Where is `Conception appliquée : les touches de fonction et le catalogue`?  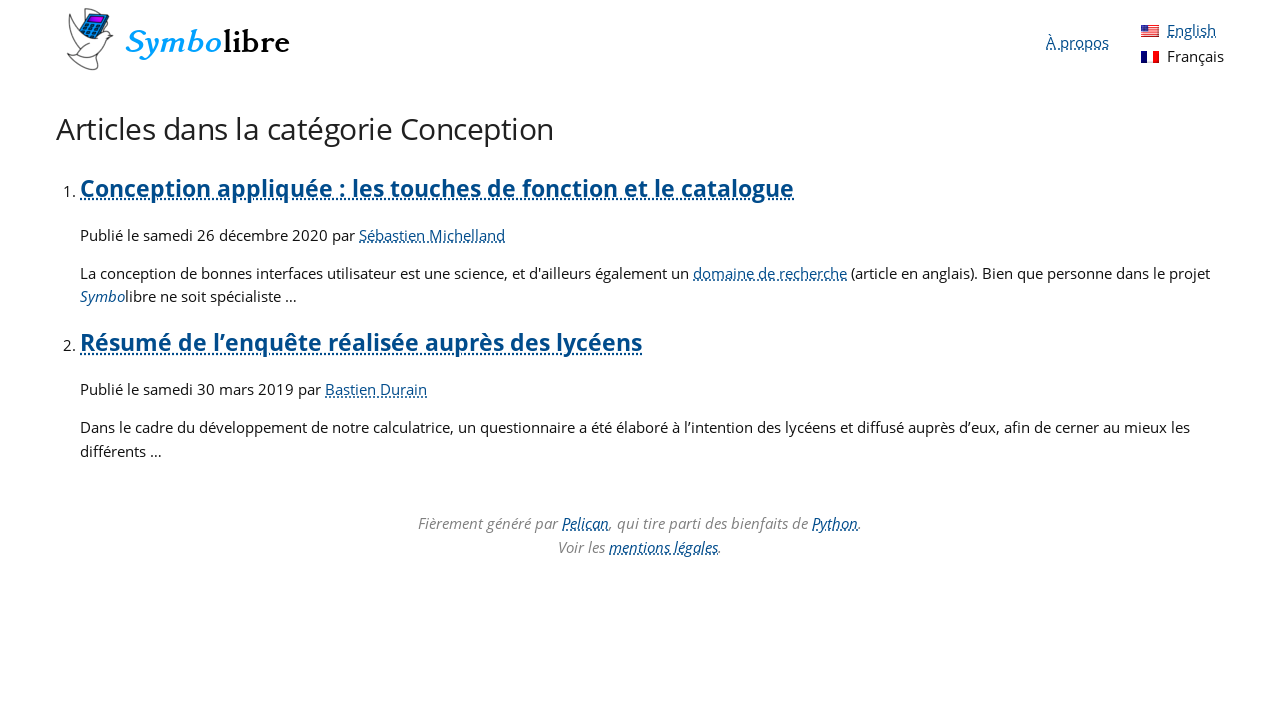
Conception appliquée : les touches de fonction et le catalogue is located at coordinates (437, 188).